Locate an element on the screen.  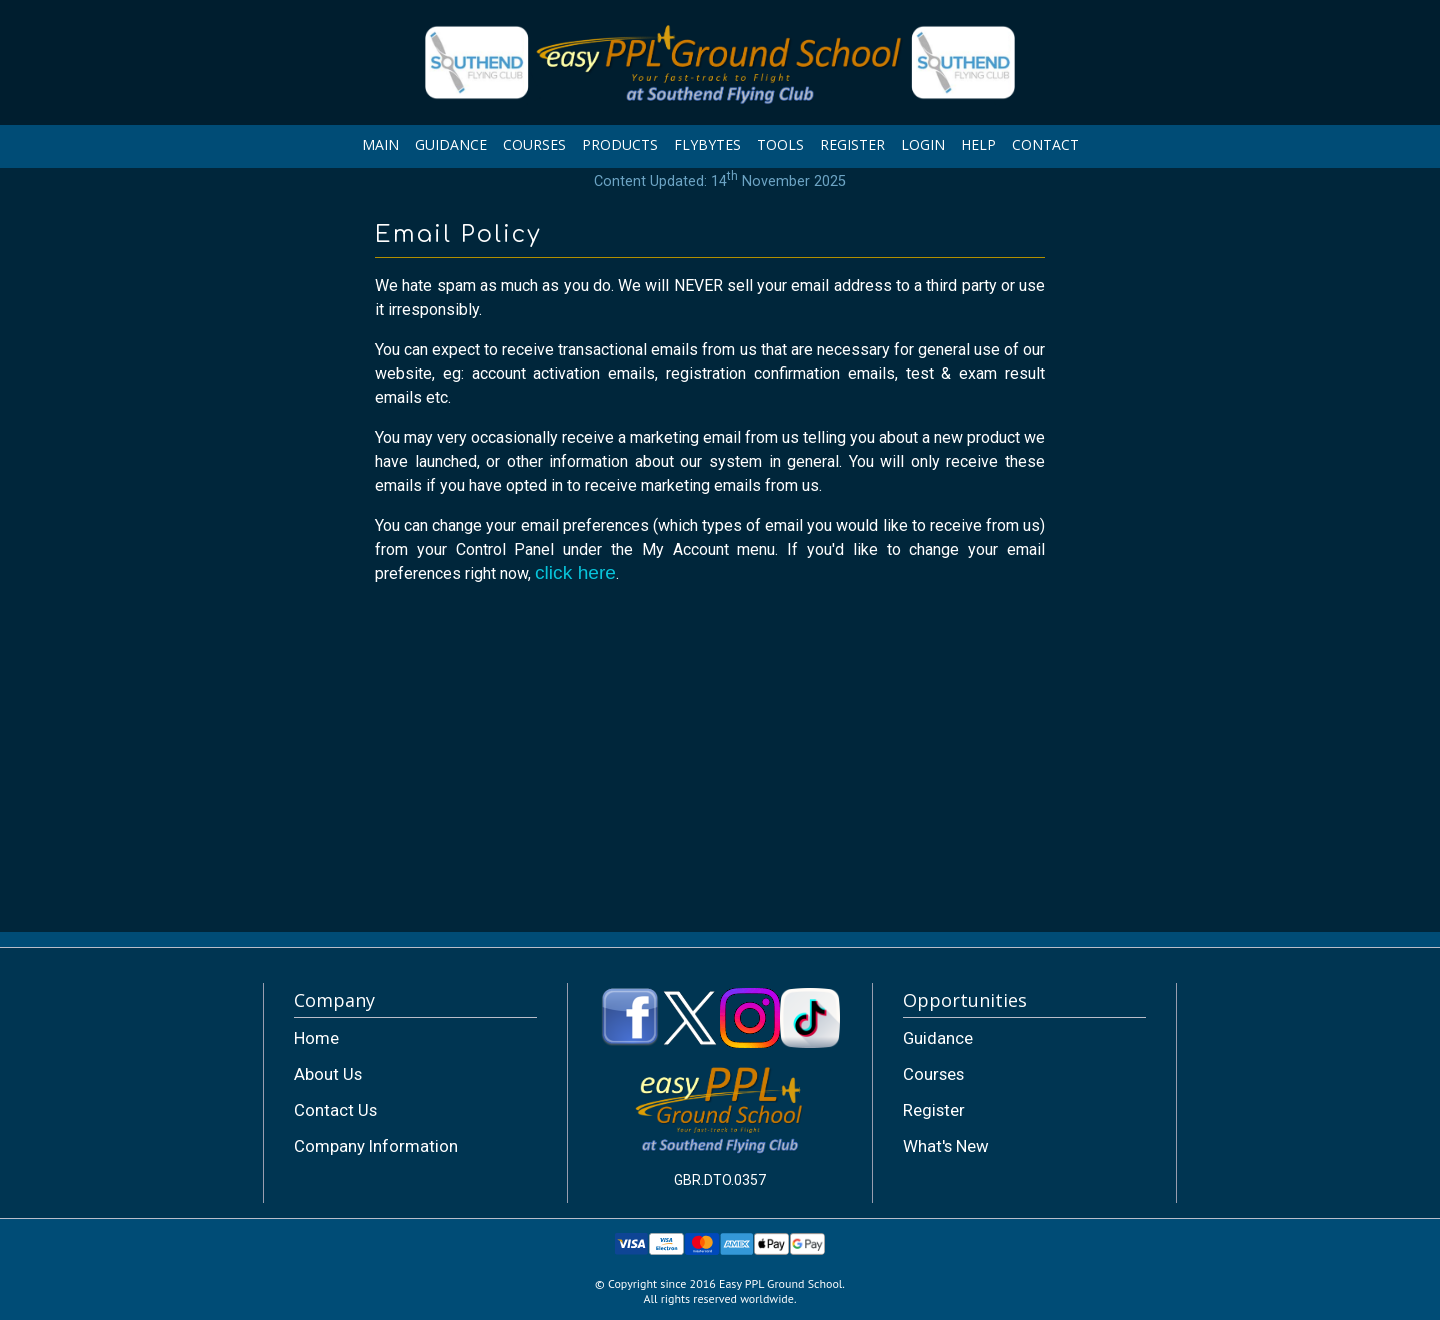
LOGIN is located at coordinates (923, 144).